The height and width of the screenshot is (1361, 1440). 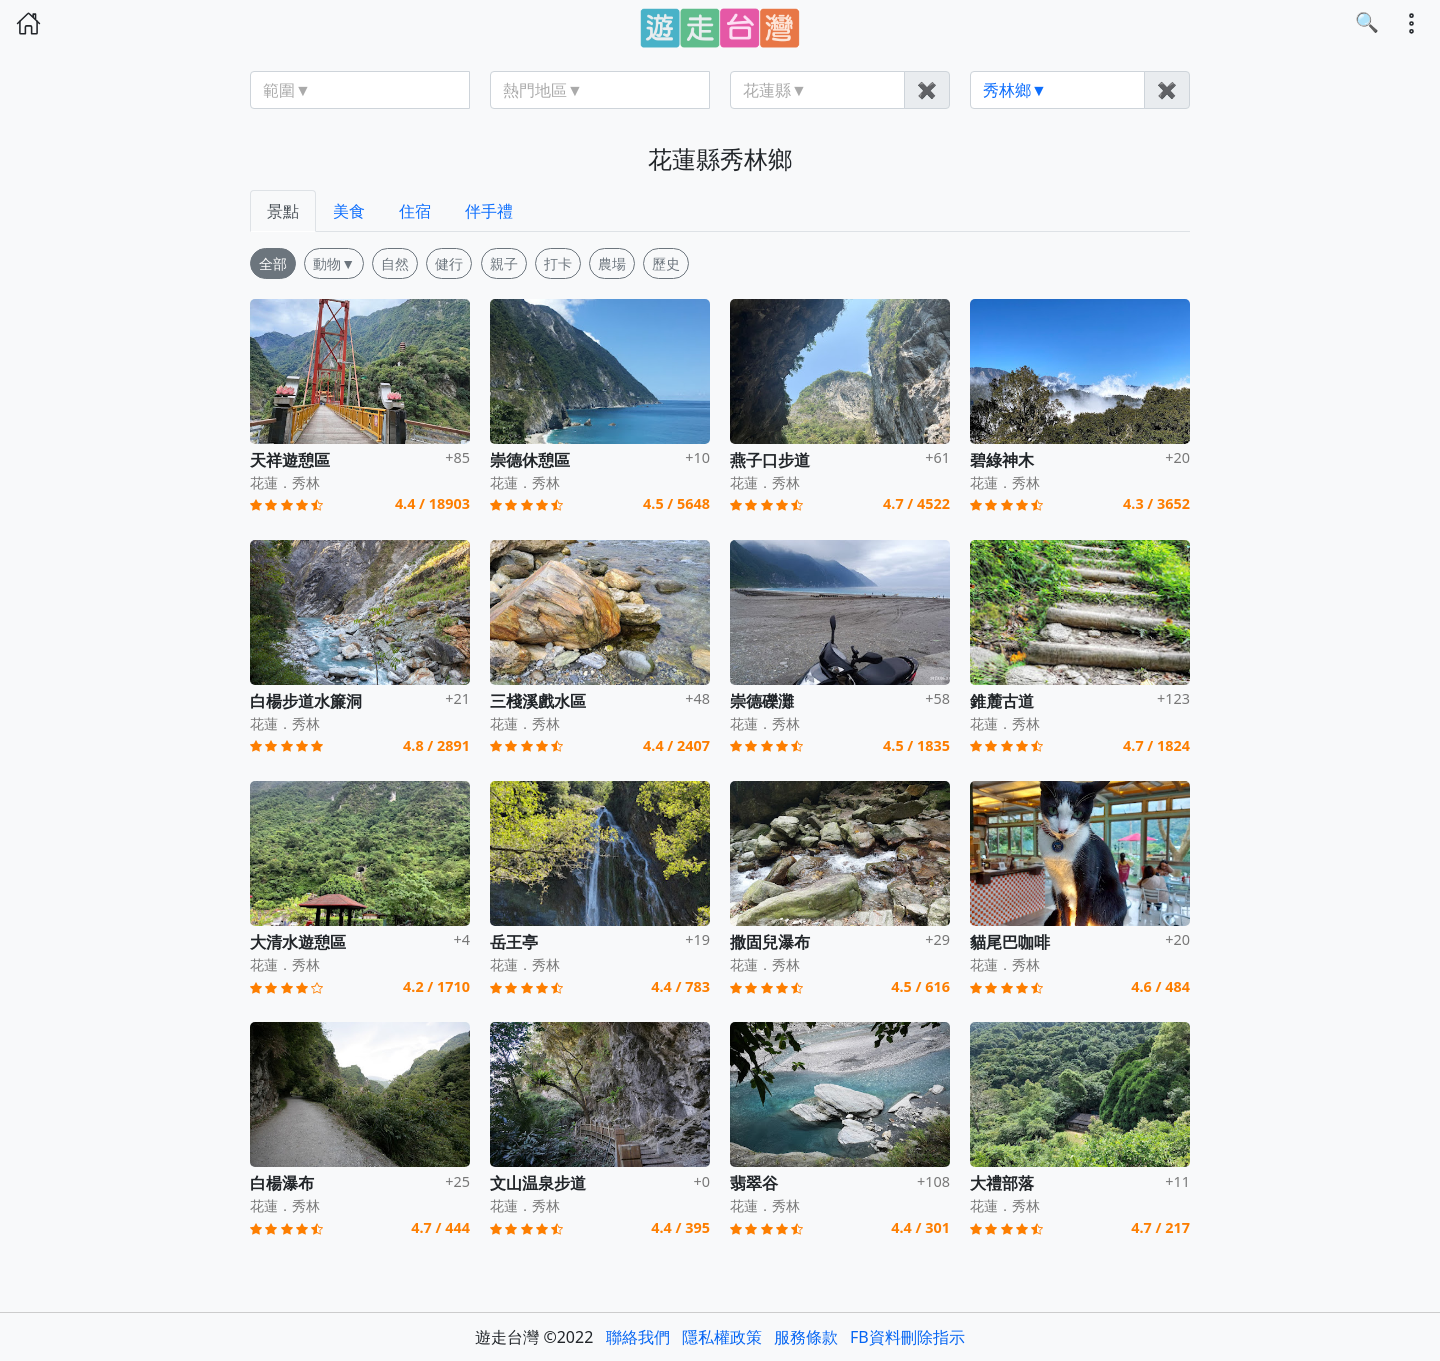 I want to click on 美食, so click(x=349, y=211).